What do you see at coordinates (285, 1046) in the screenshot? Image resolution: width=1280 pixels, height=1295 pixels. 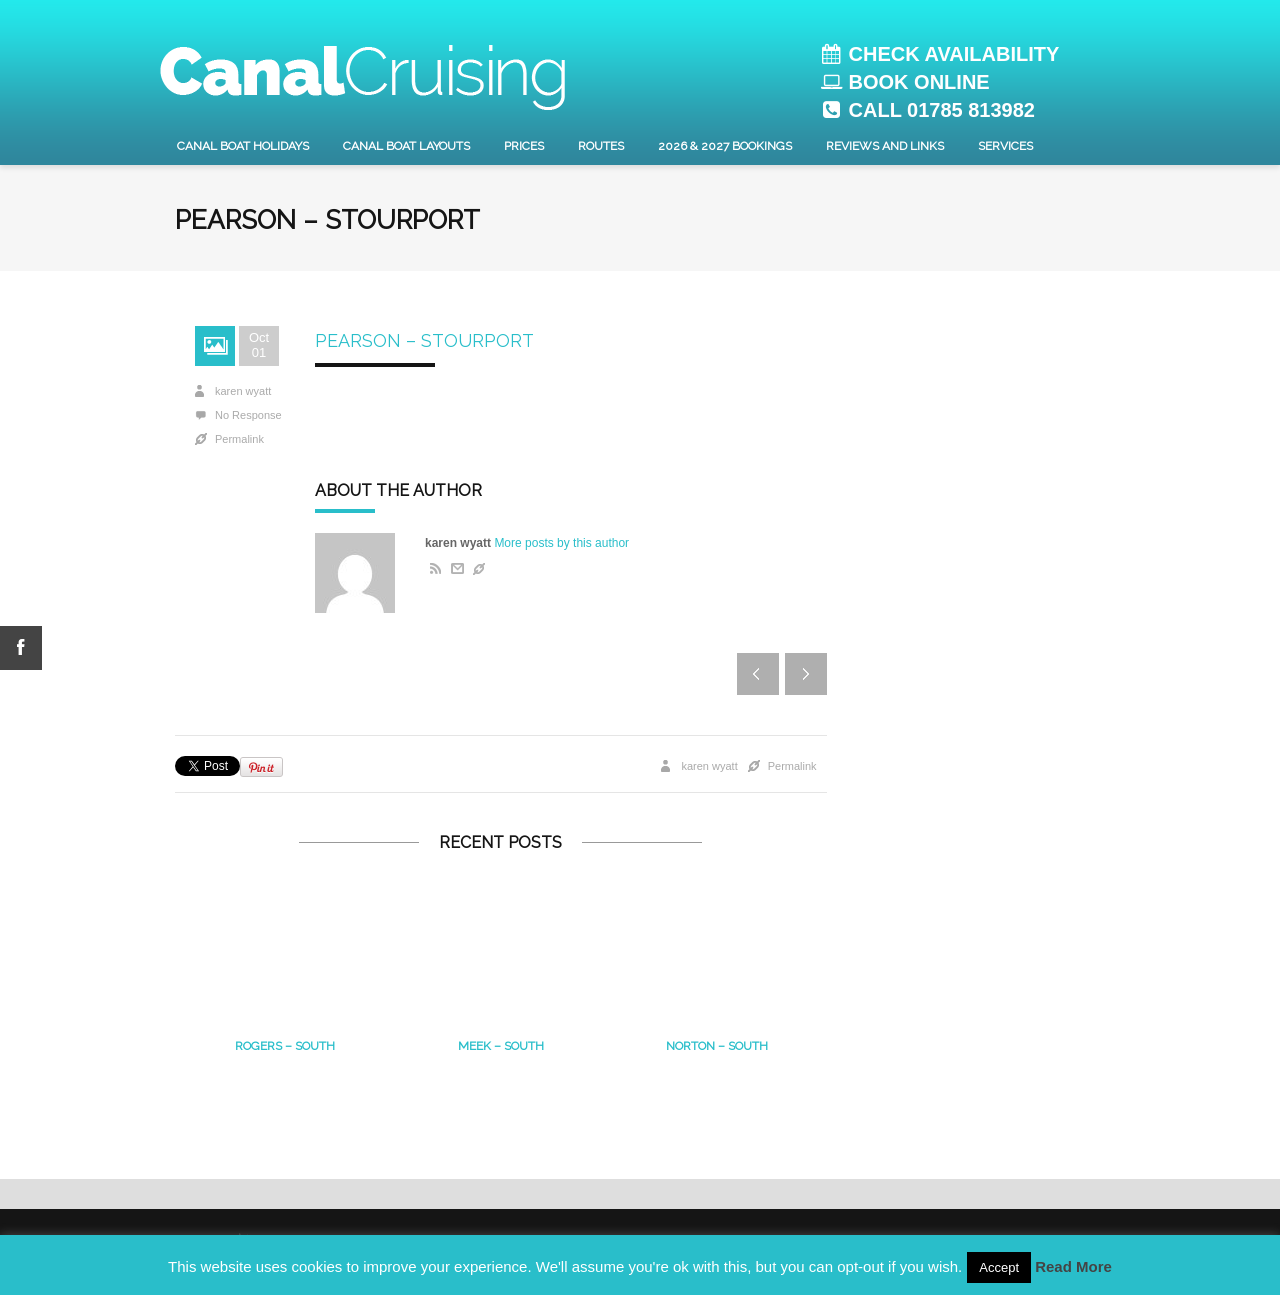 I see `Rogers – South` at bounding box center [285, 1046].